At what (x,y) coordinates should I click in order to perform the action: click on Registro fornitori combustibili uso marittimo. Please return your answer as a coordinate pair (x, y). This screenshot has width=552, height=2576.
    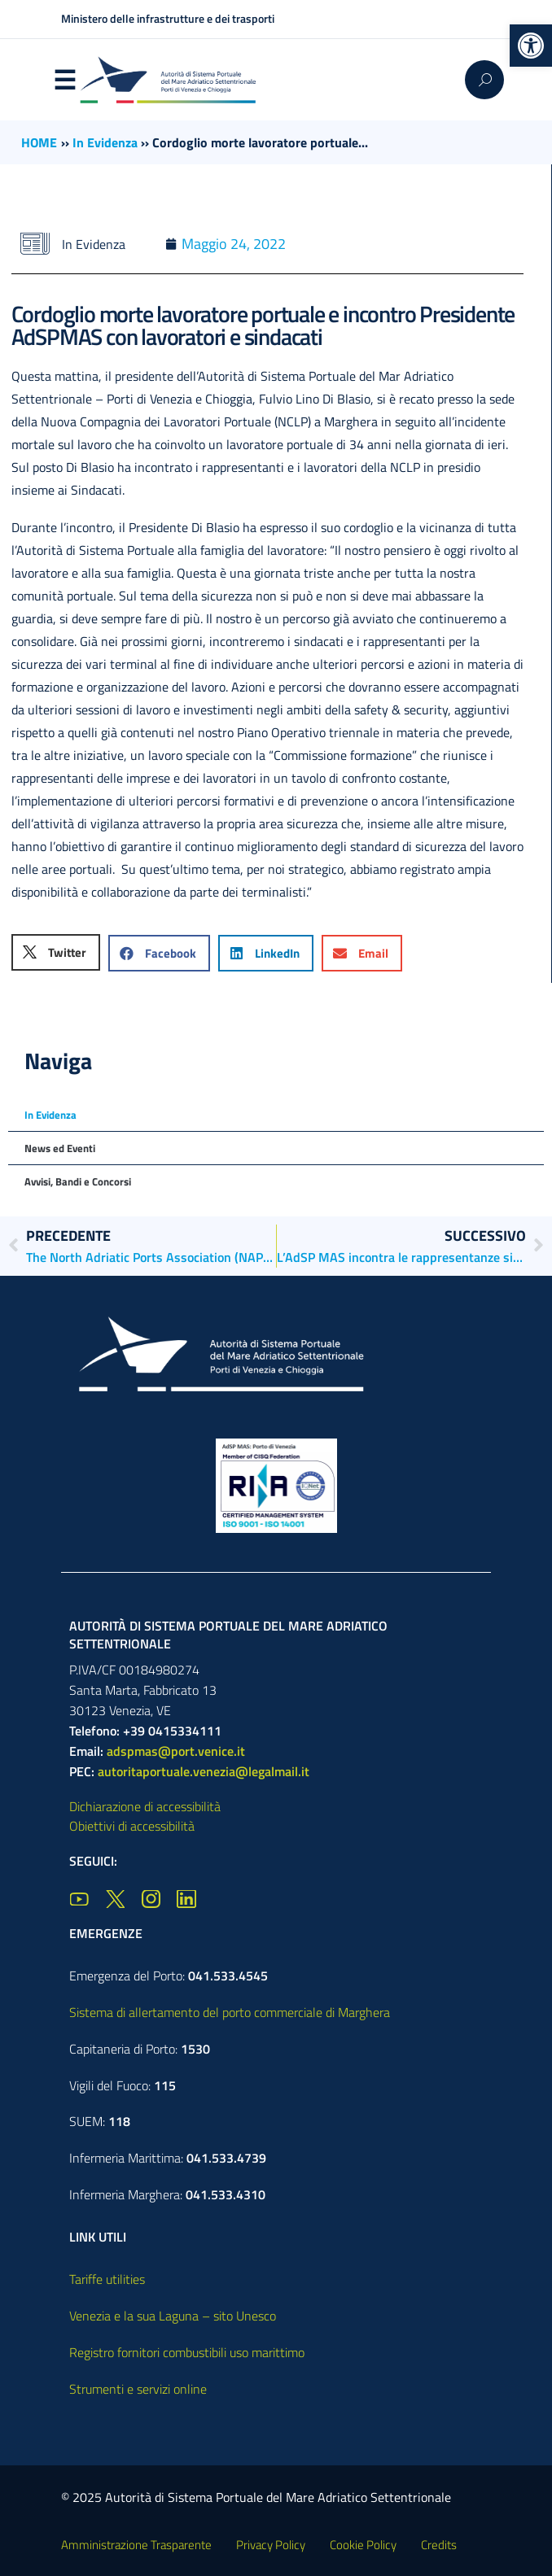
    Looking at the image, I should click on (186, 2352).